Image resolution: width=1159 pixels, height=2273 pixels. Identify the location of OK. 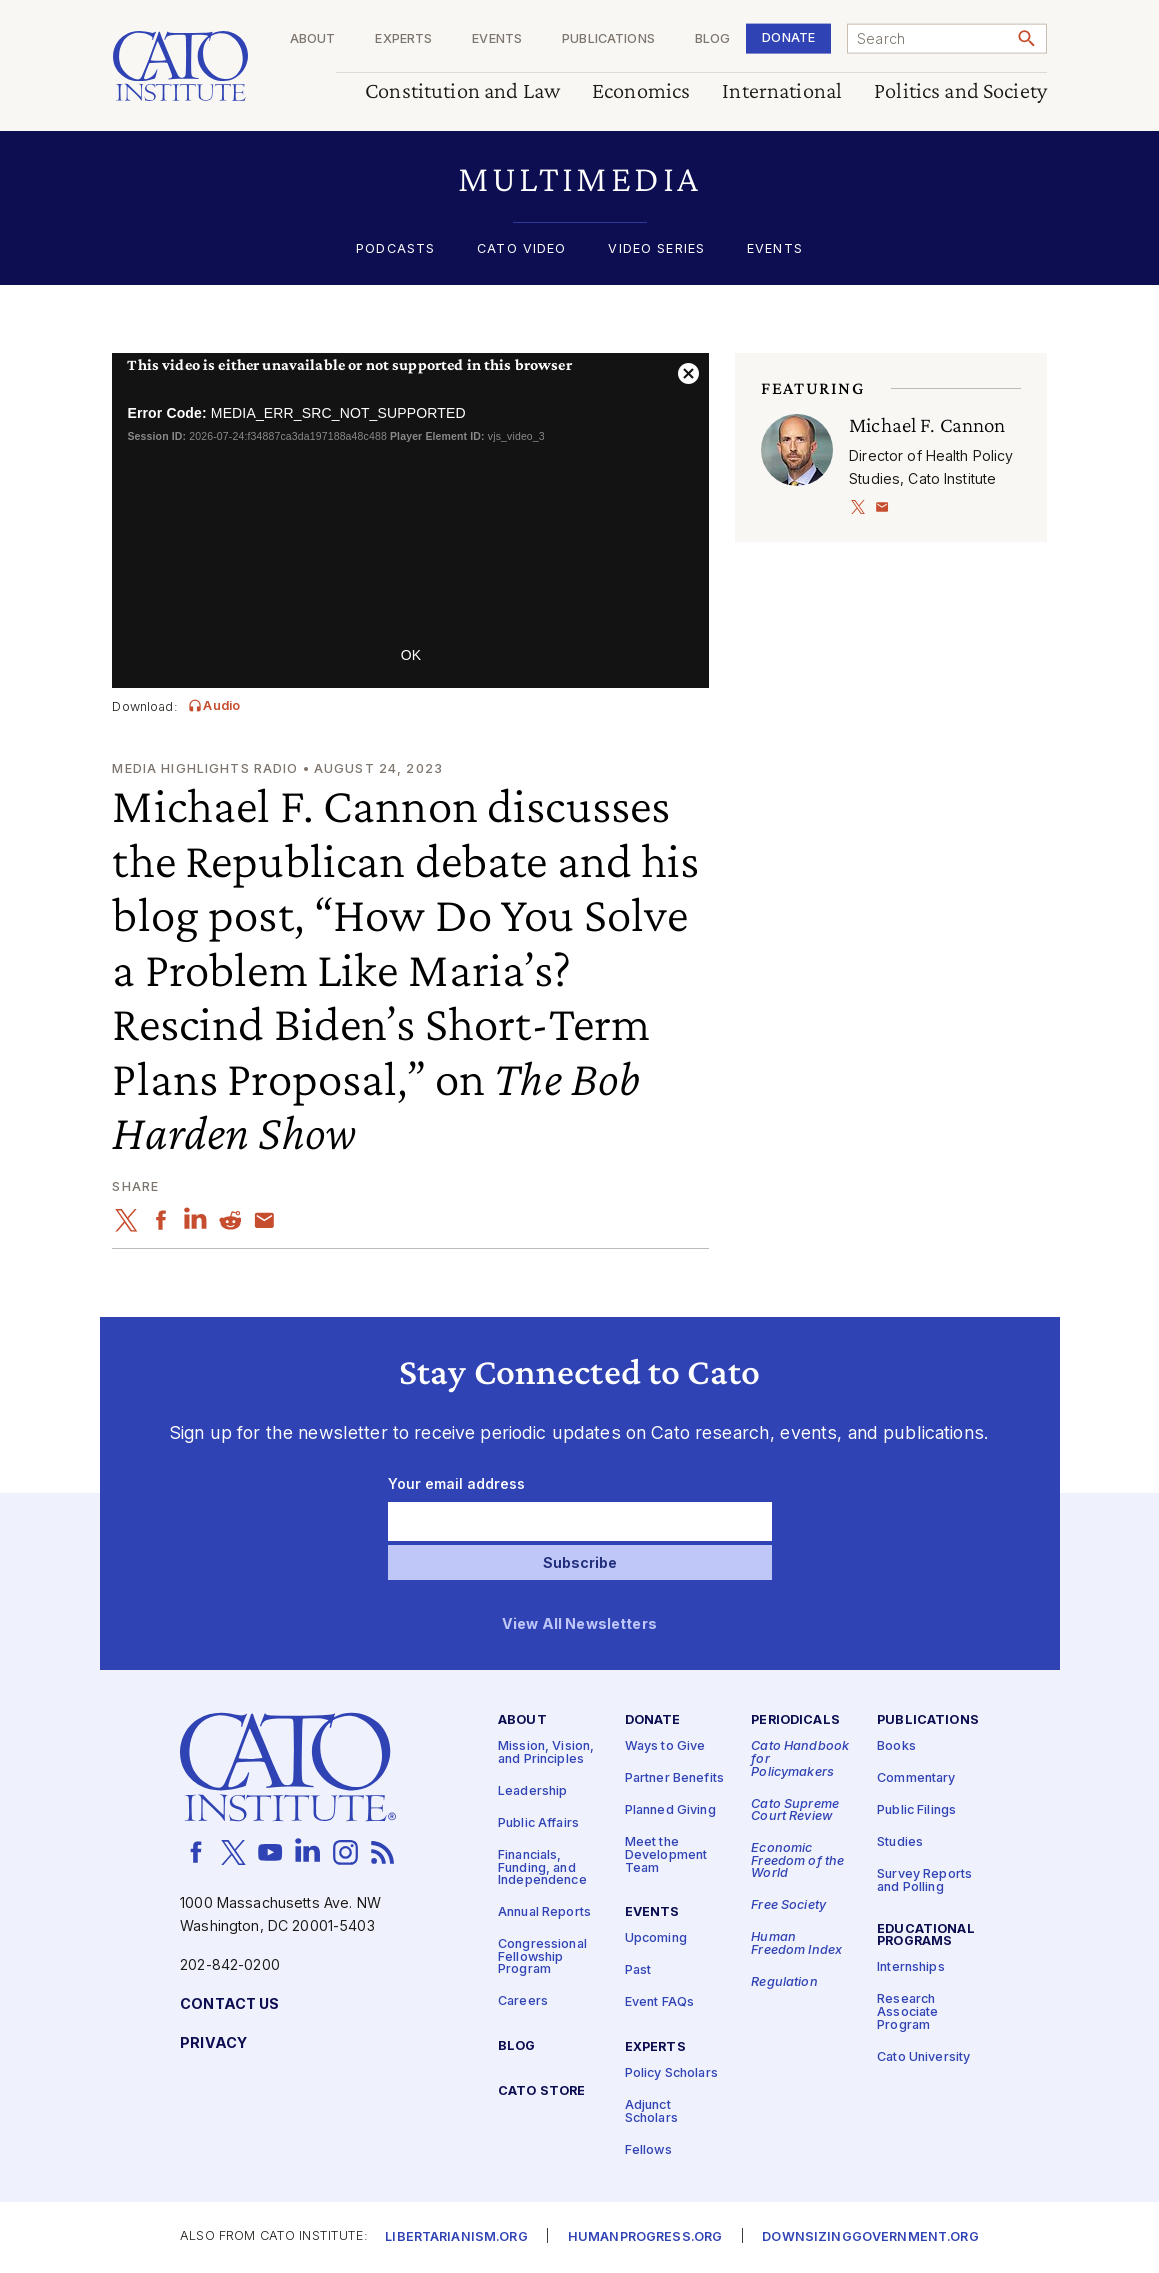
(411, 655).